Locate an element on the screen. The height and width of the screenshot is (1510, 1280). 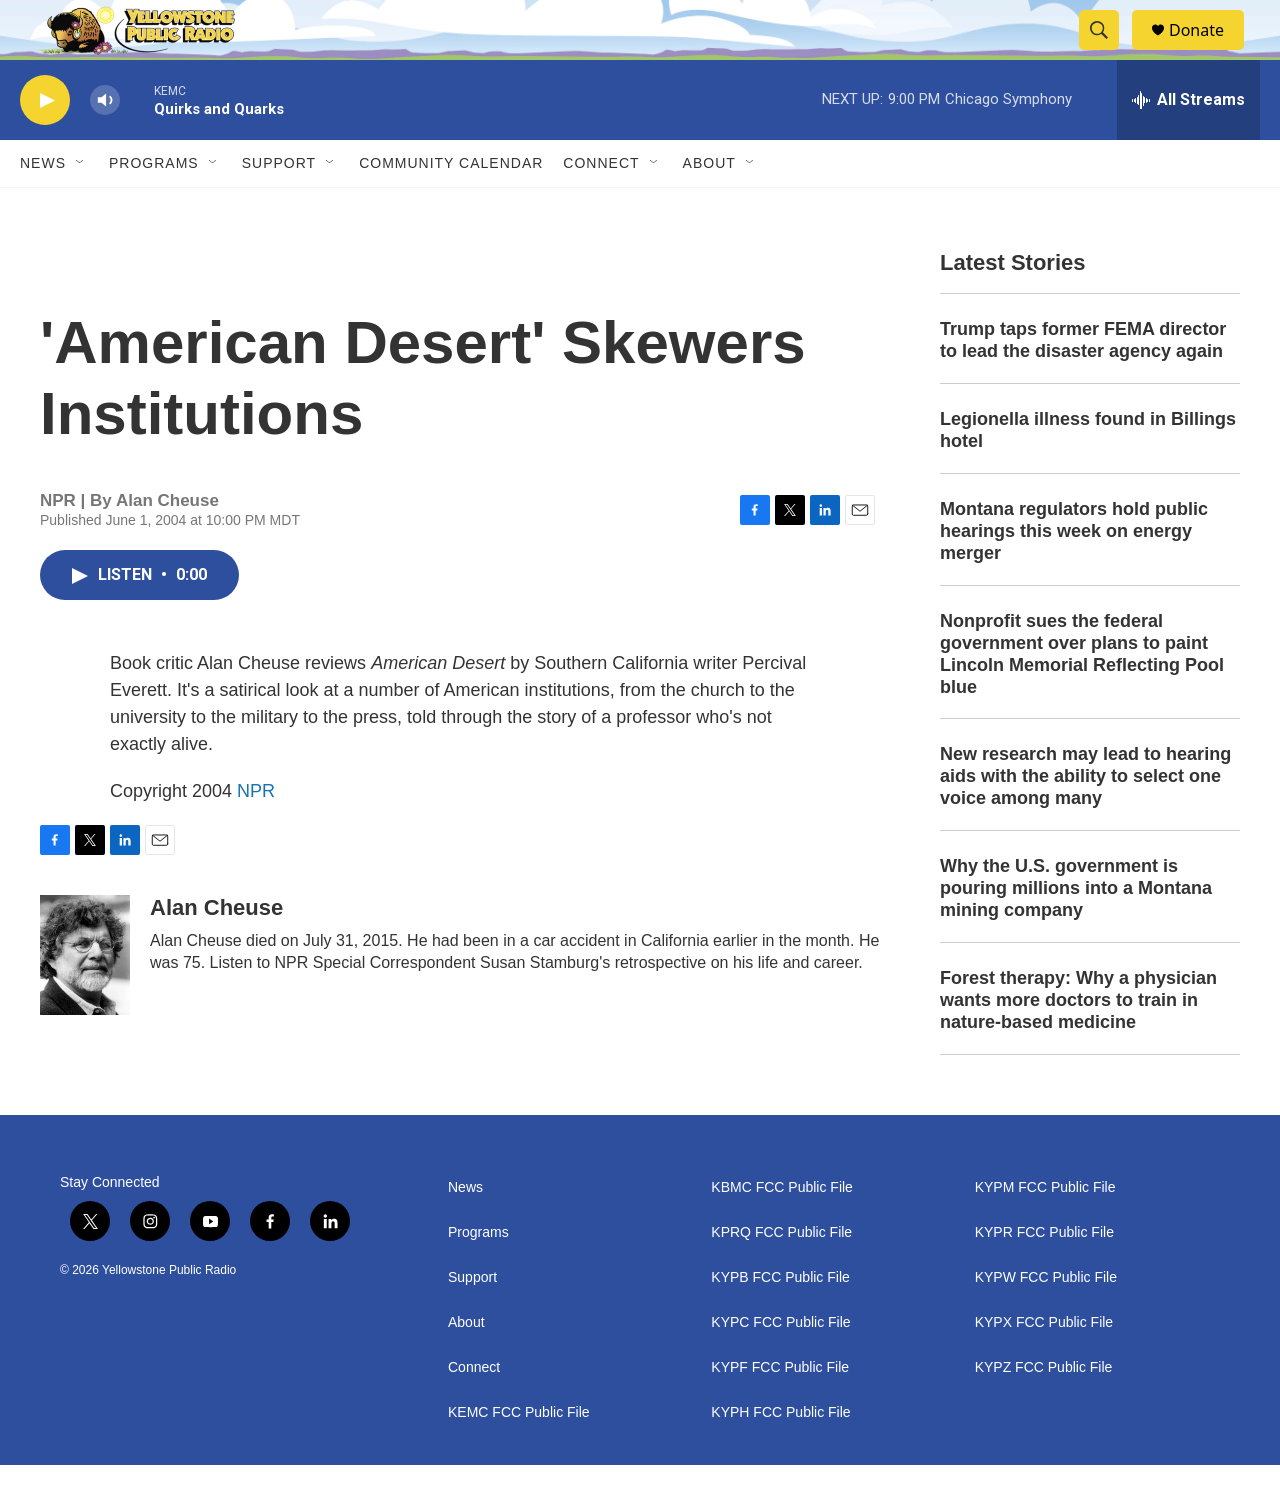
About is located at coordinates (466, 1367).